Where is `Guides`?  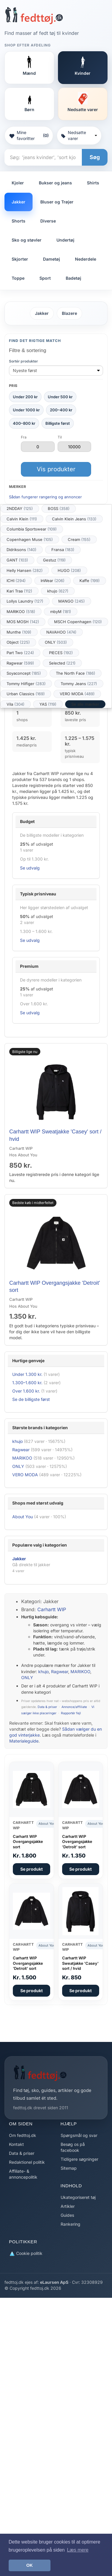 Guides is located at coordinates (67, 2215).